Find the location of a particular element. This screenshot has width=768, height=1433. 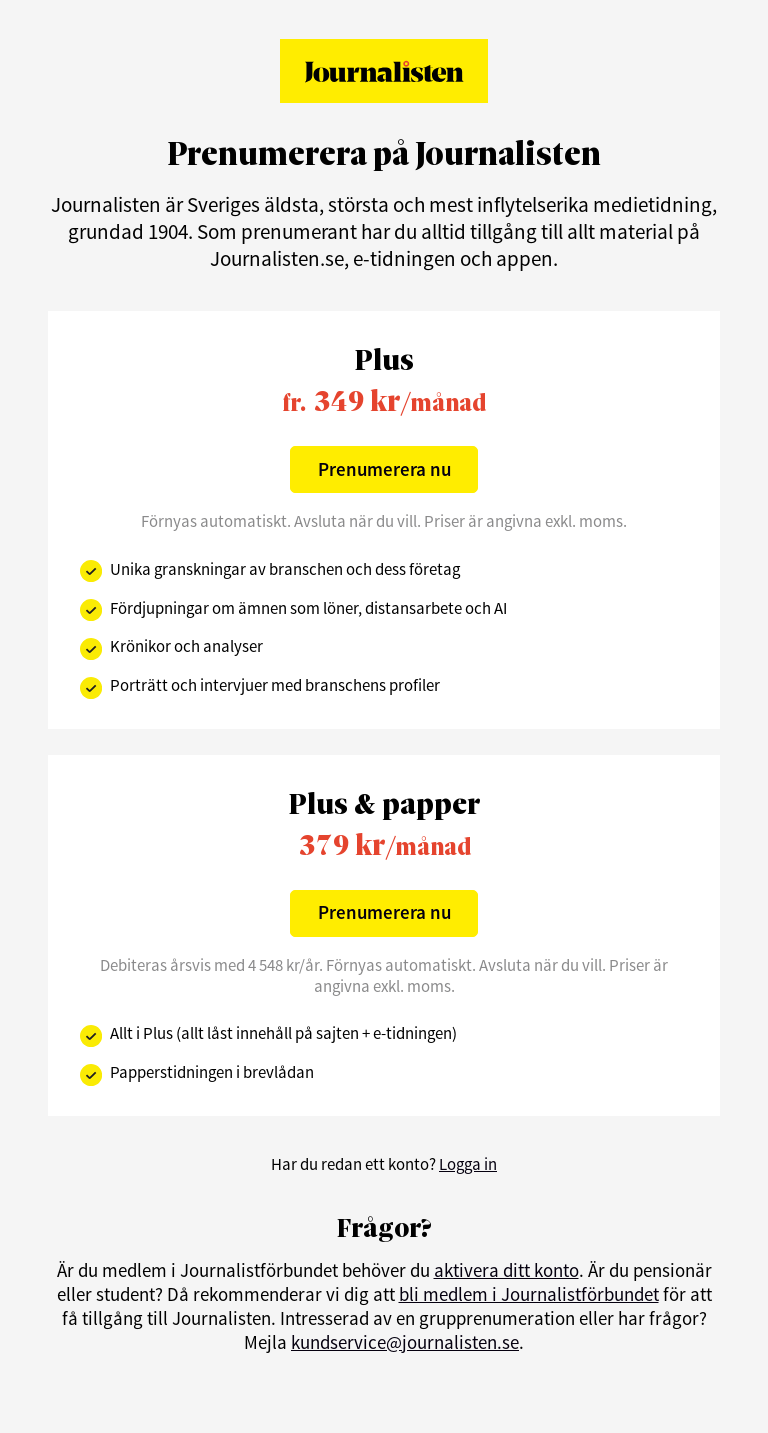

Prenumerera nu is located at coordinates (384, 469).